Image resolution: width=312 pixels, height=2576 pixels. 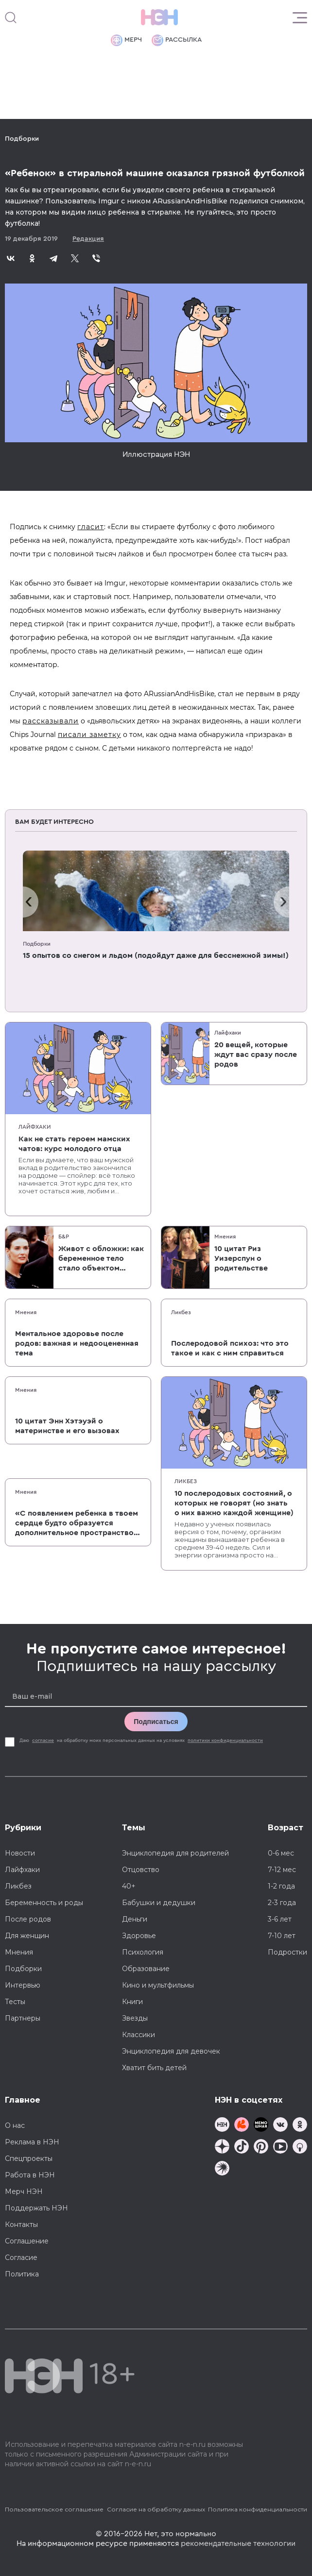 What do you see at coordinates (225, 1740) in the screenshot?
I see `политики конфиденциальности` at bounding box center [225, 1740].